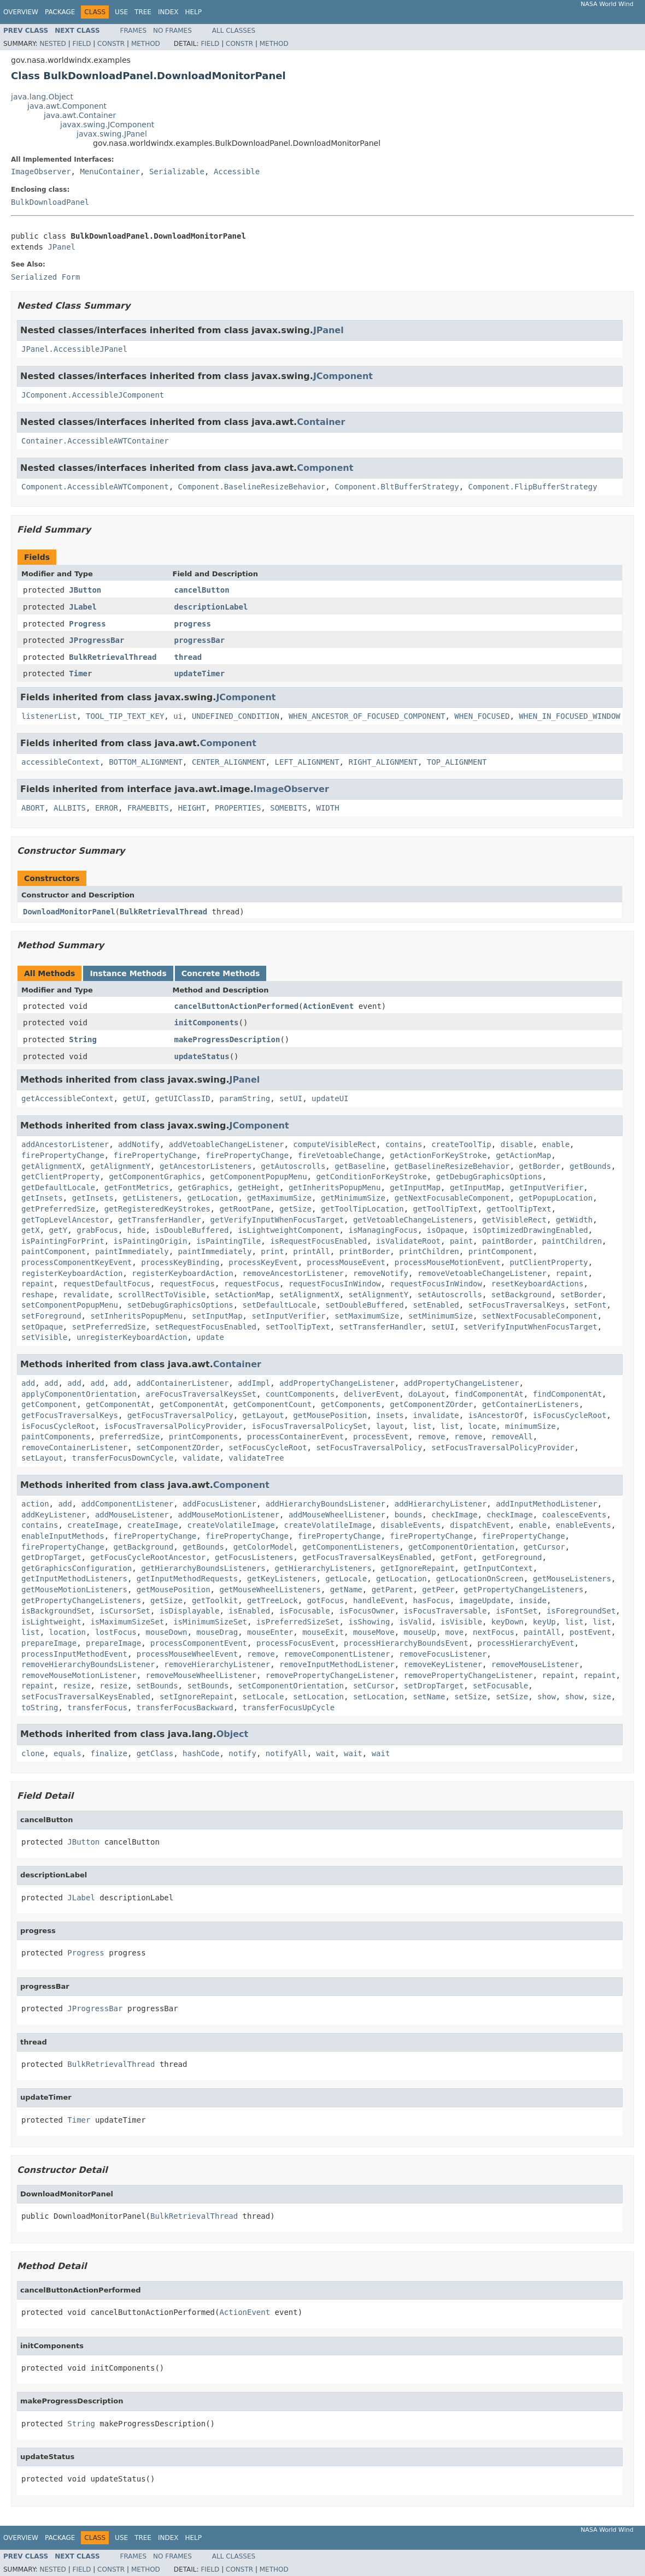  I want to click on transferFocusDownCycle, so click(122, 1458).